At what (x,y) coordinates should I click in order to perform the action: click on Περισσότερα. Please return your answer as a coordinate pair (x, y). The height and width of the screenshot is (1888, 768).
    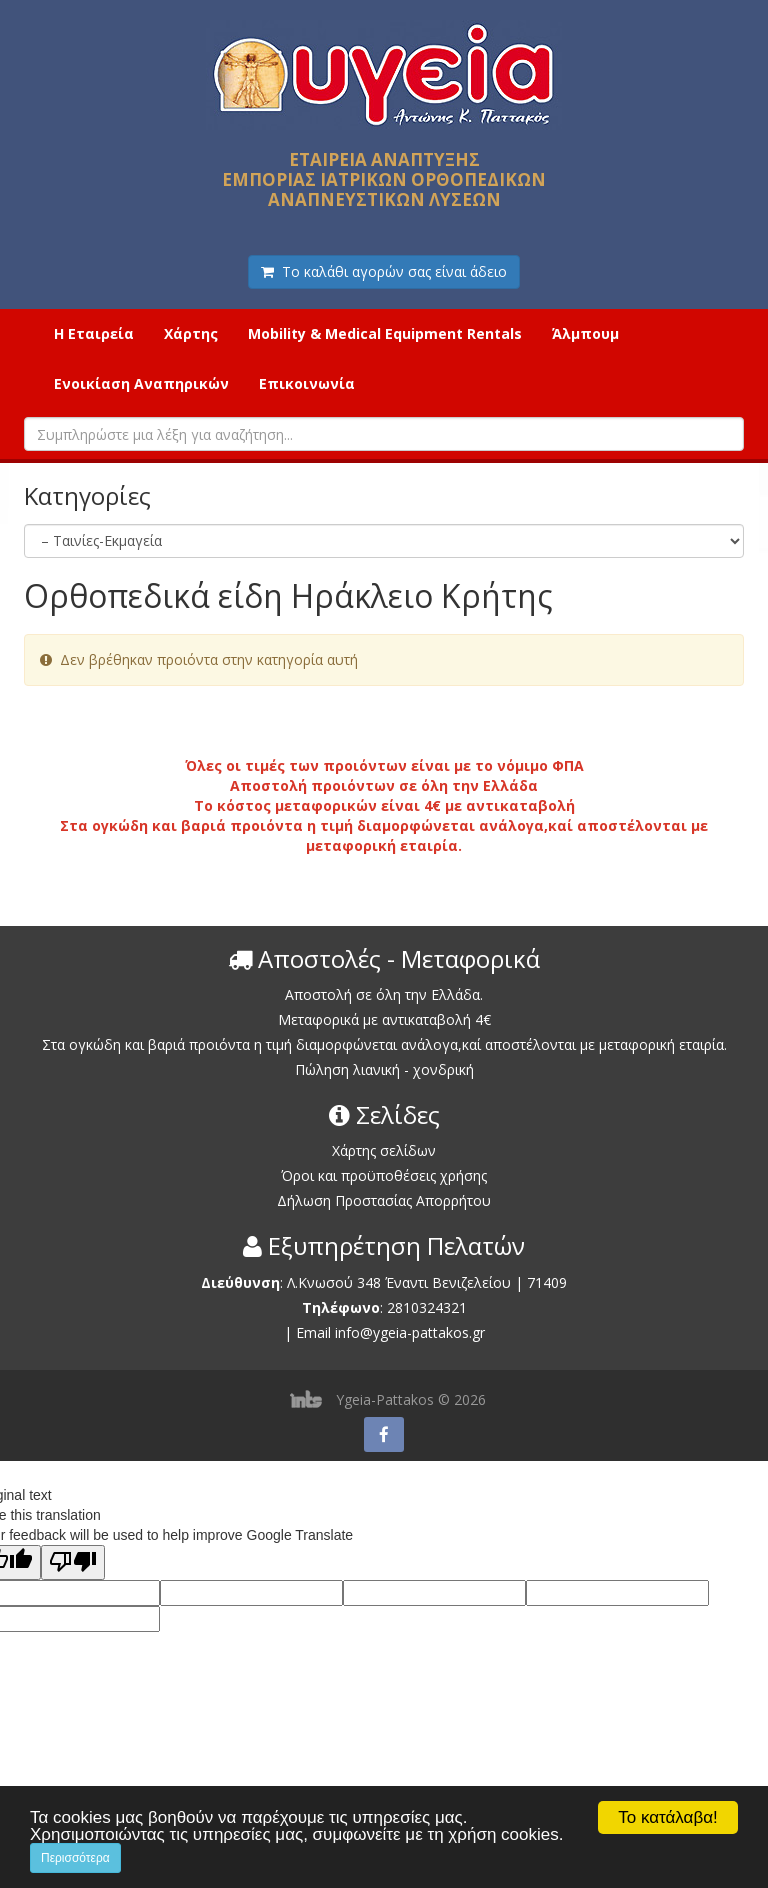
    Looking at the image, I should click on (75, 1858).